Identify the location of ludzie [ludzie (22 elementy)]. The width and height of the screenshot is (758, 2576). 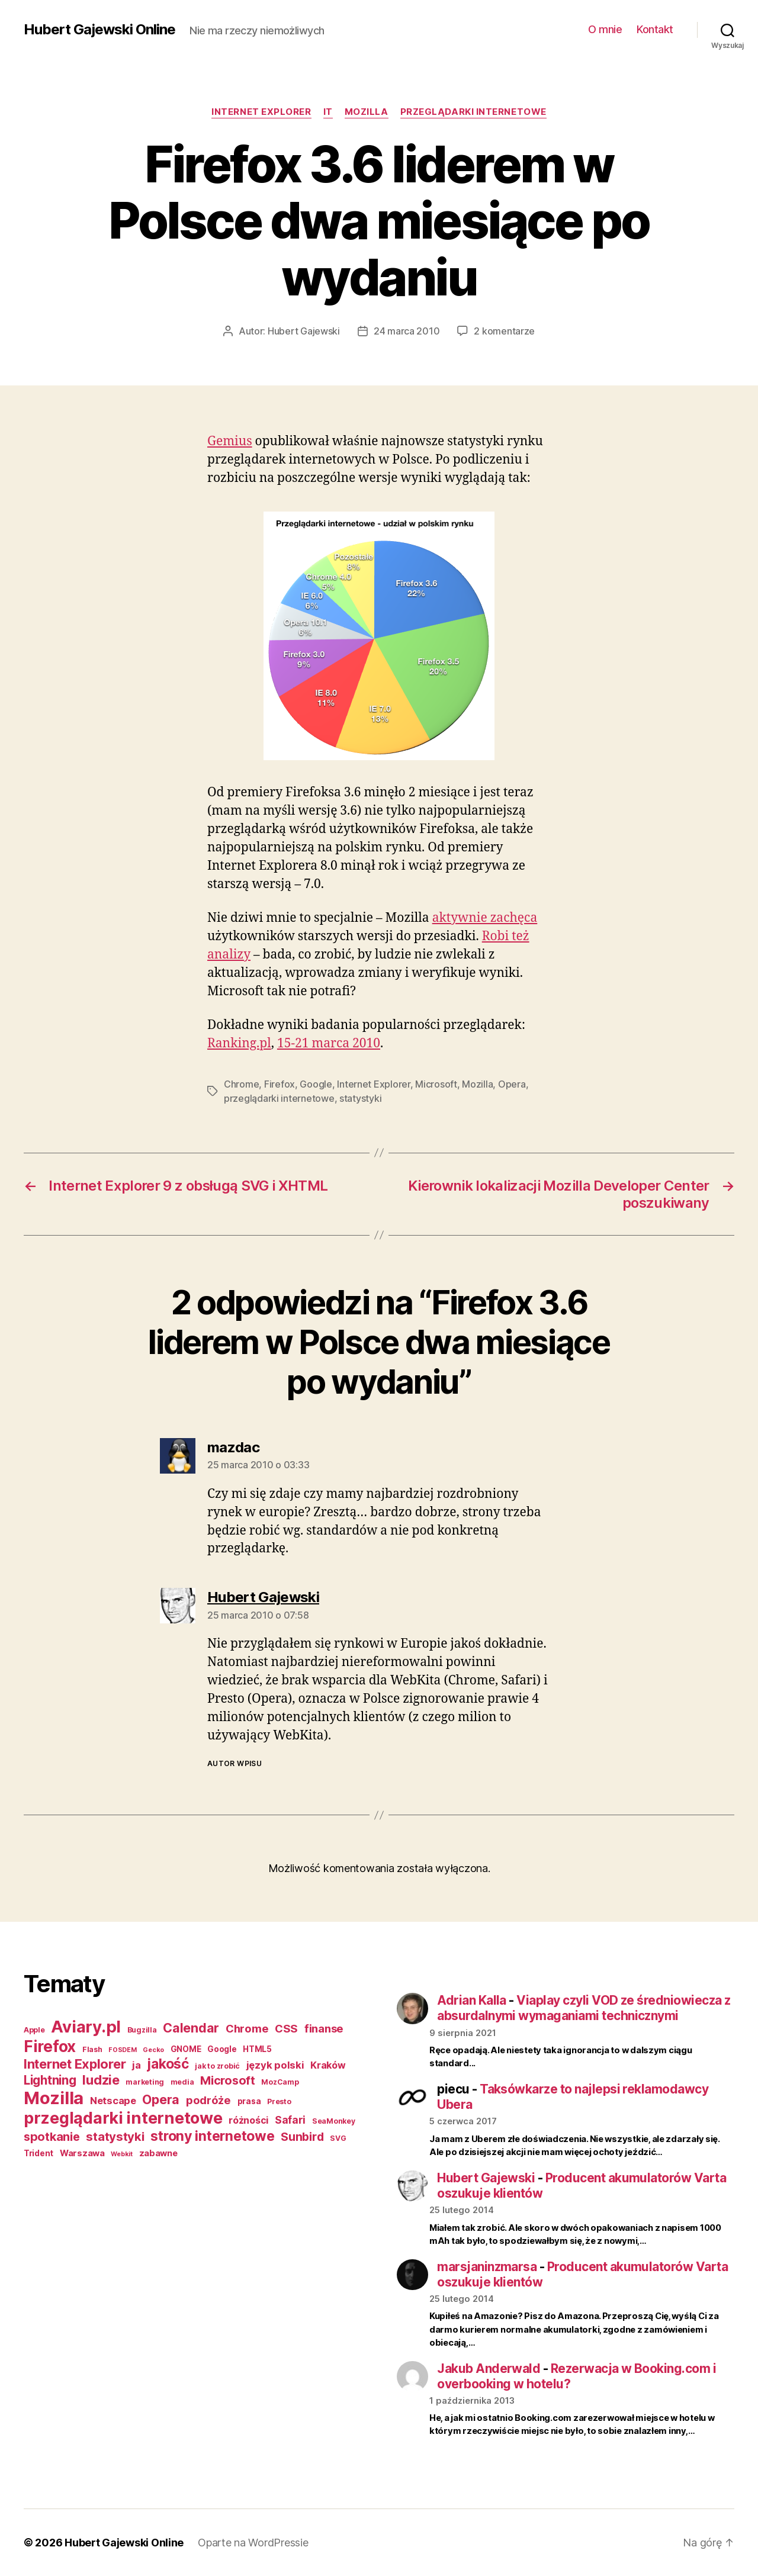
(100, 2080).